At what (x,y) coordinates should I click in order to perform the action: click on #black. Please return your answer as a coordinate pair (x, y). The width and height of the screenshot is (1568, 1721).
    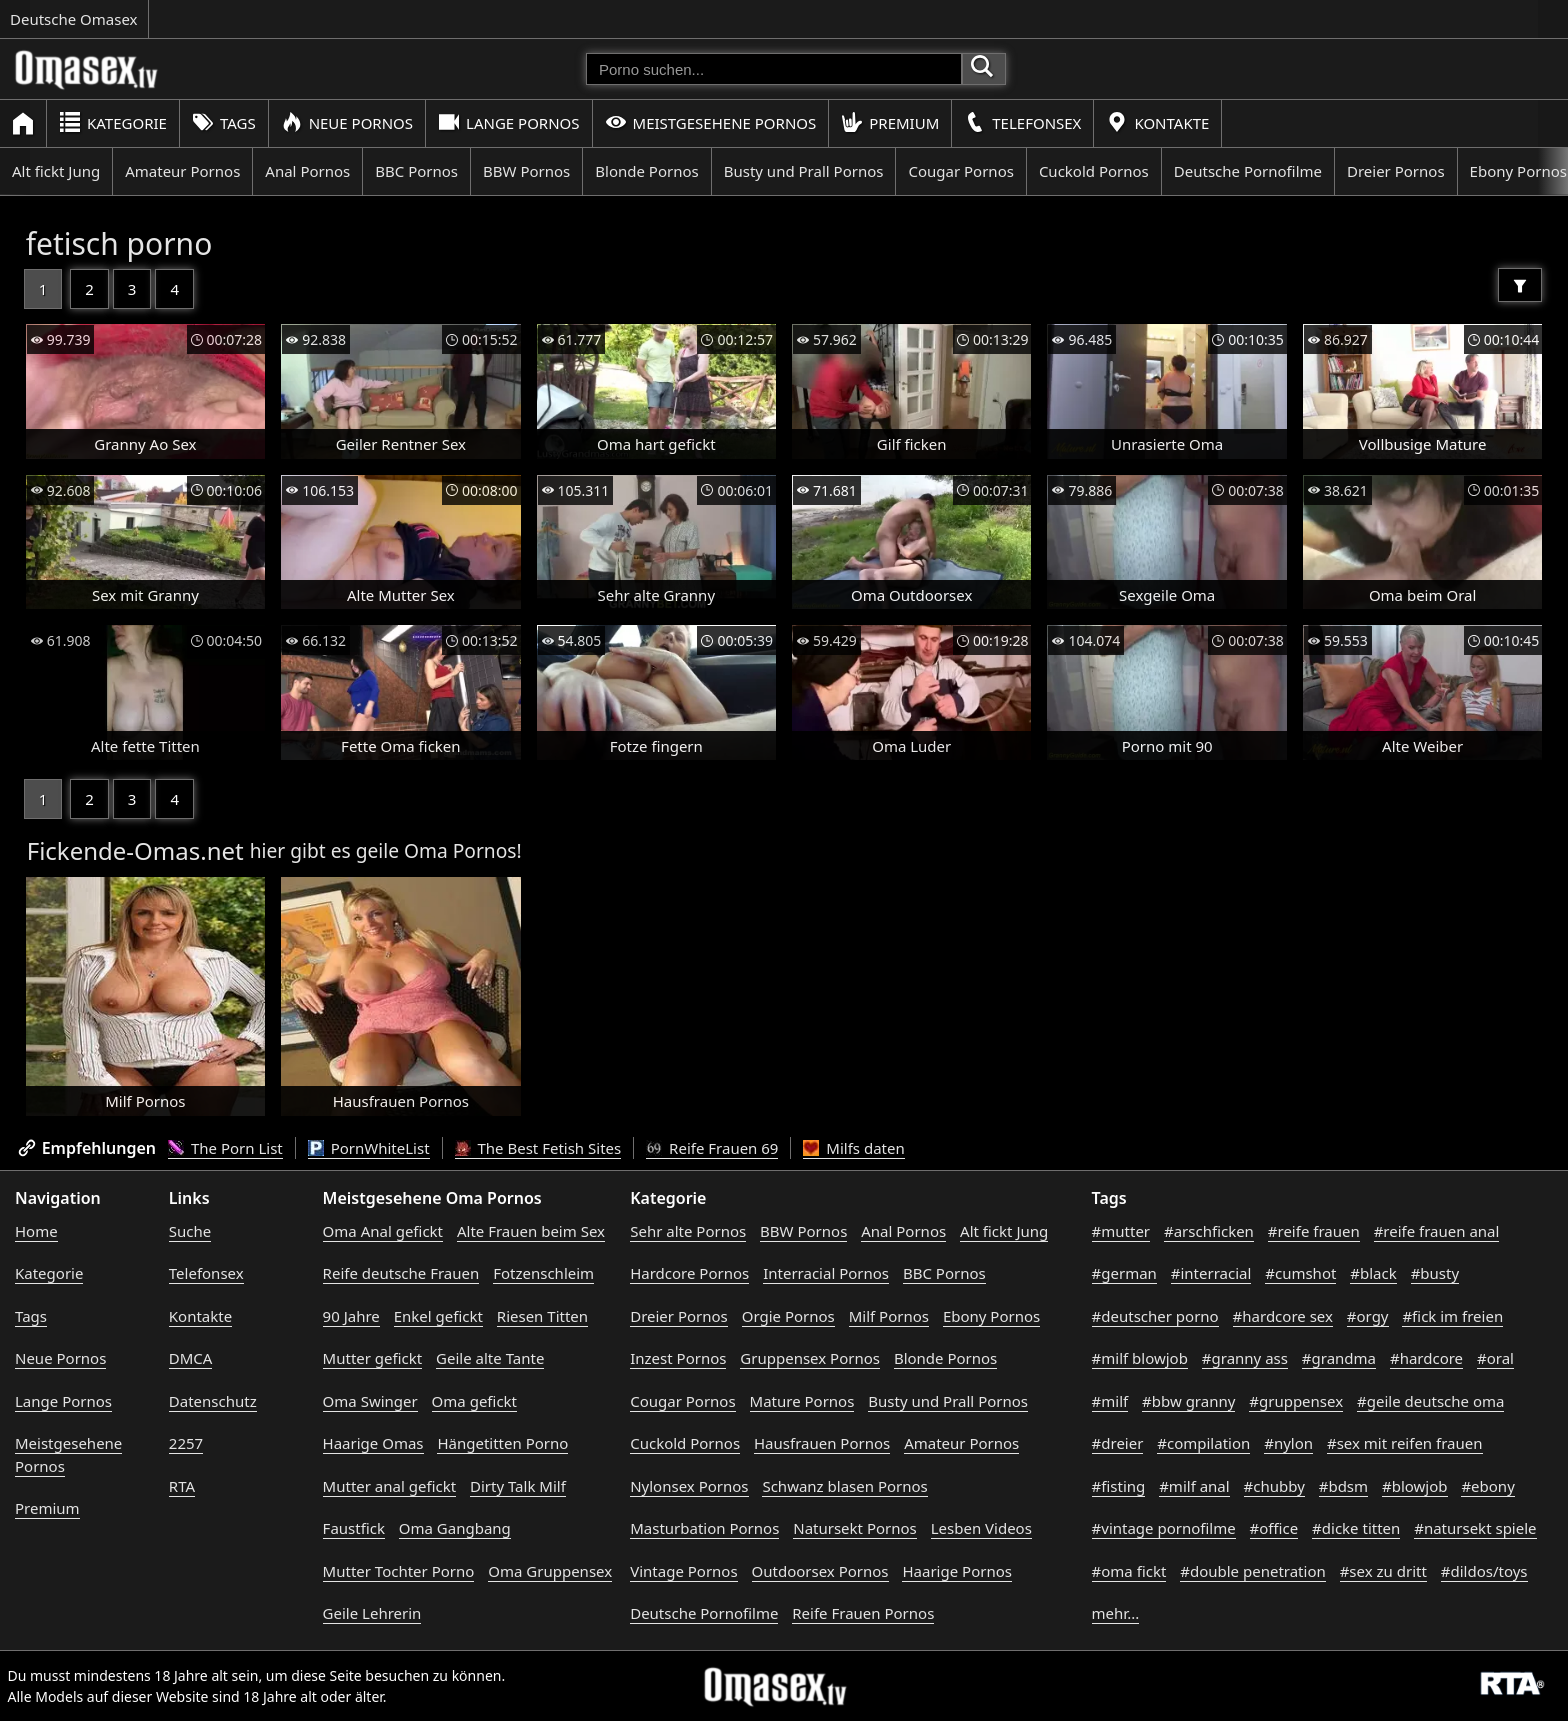
    Looking at the image, I should click on (1373, 1273).